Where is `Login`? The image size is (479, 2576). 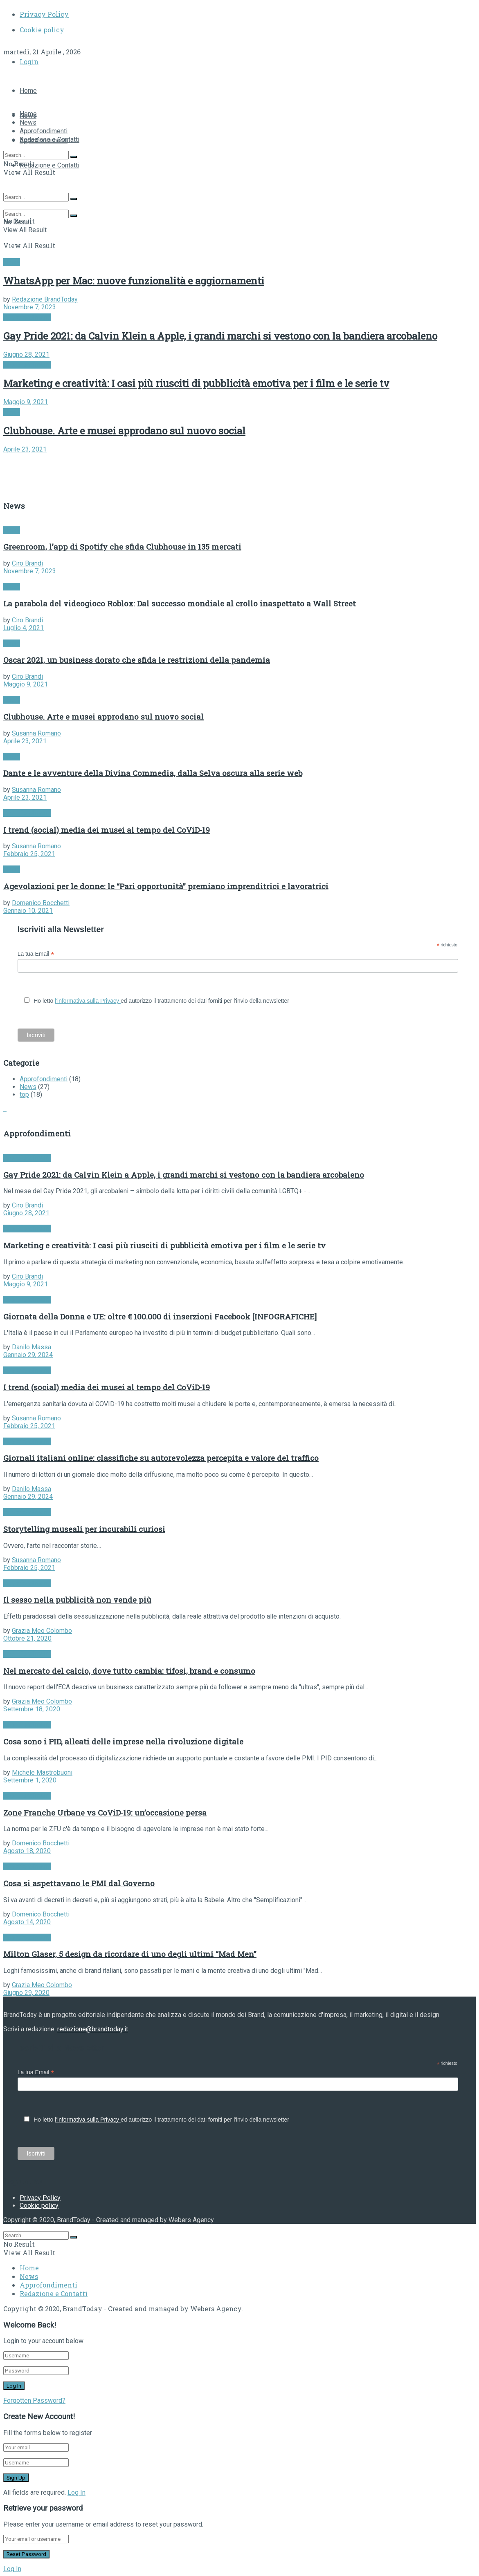
Login is located at coordinates (29, 61).